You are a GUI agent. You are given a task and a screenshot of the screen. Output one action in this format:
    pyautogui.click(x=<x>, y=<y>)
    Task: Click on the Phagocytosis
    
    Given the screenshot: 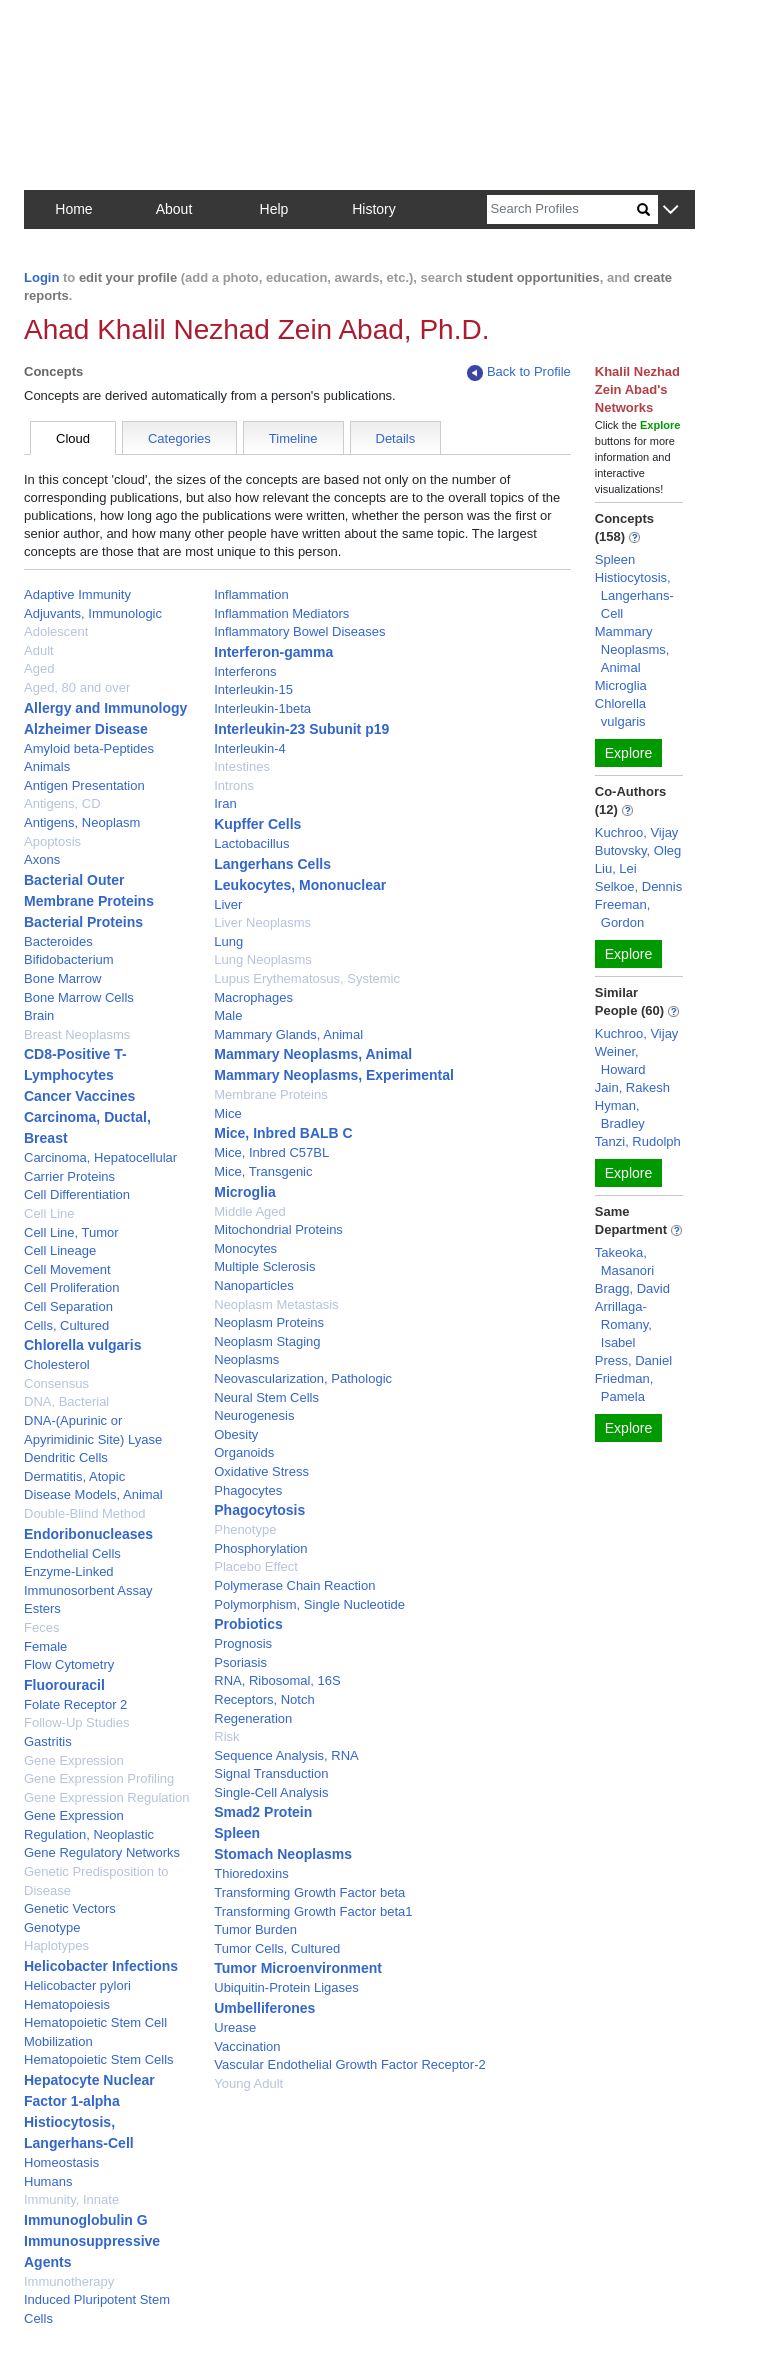 What is the action you would take?
    pyautogui.click(x=259, y=1510)
    